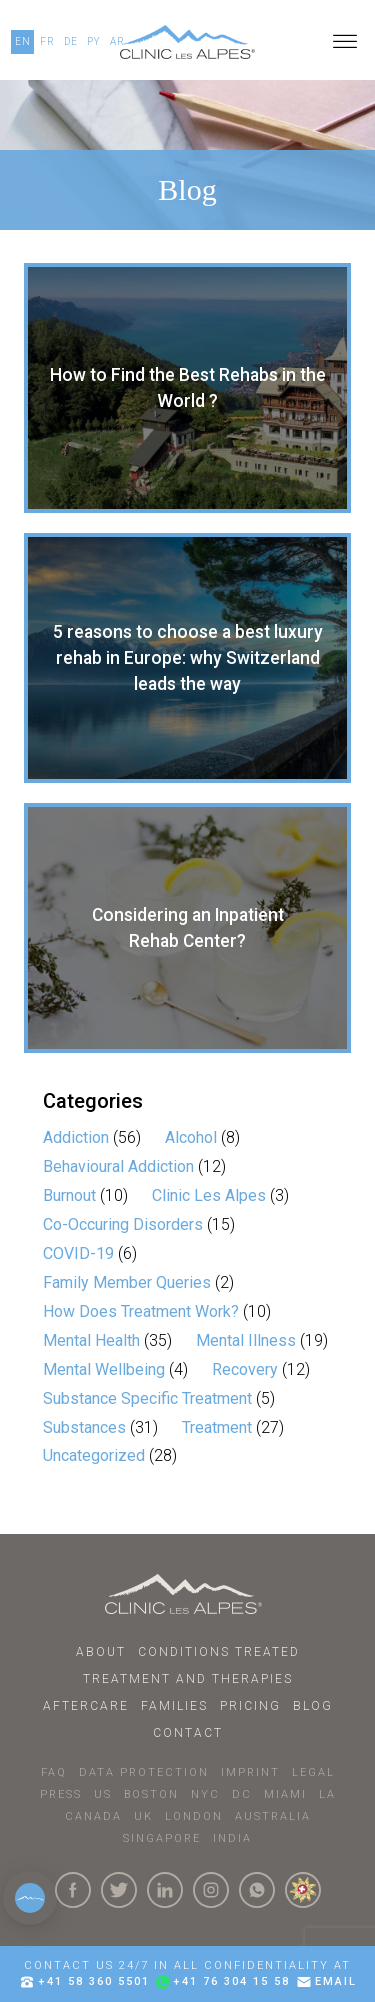  I want to click on AUSTRALIA, so click(273, 1816).